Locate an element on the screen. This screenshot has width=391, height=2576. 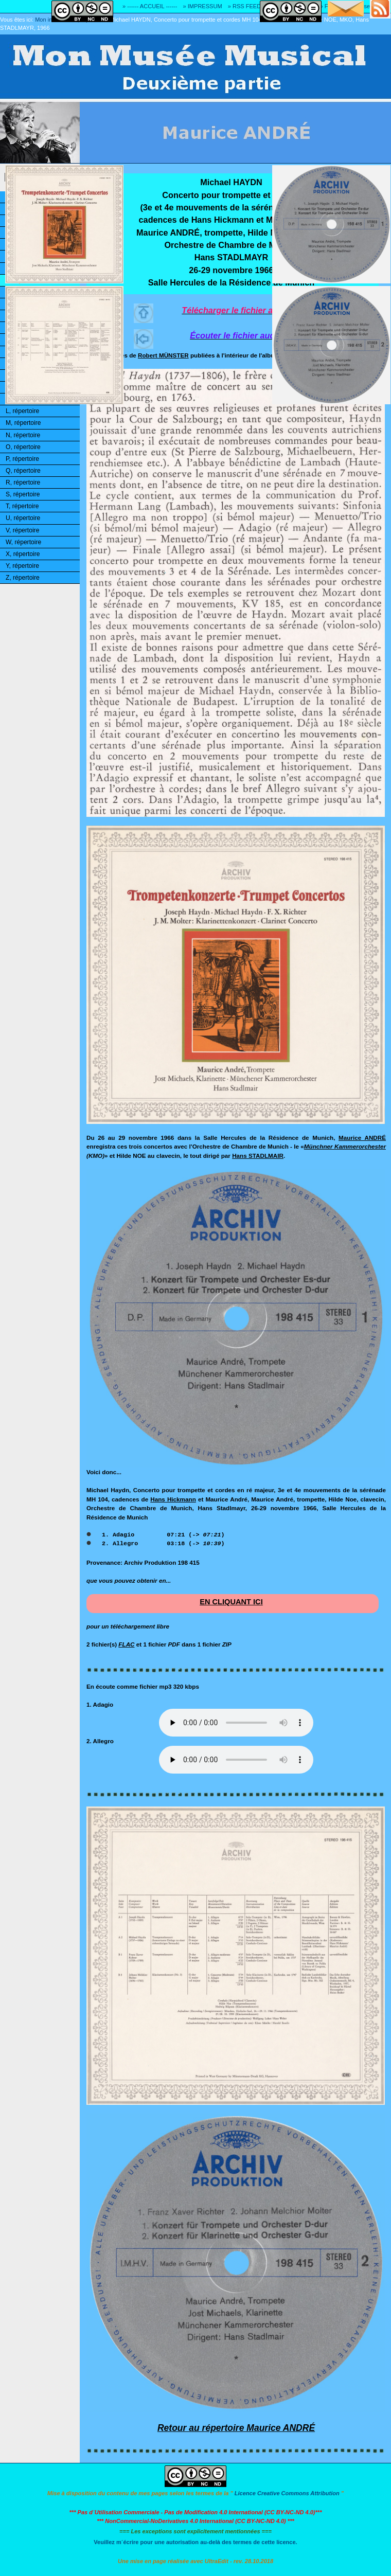
Robert MÜNSTER is located at coordinates (163, 355).